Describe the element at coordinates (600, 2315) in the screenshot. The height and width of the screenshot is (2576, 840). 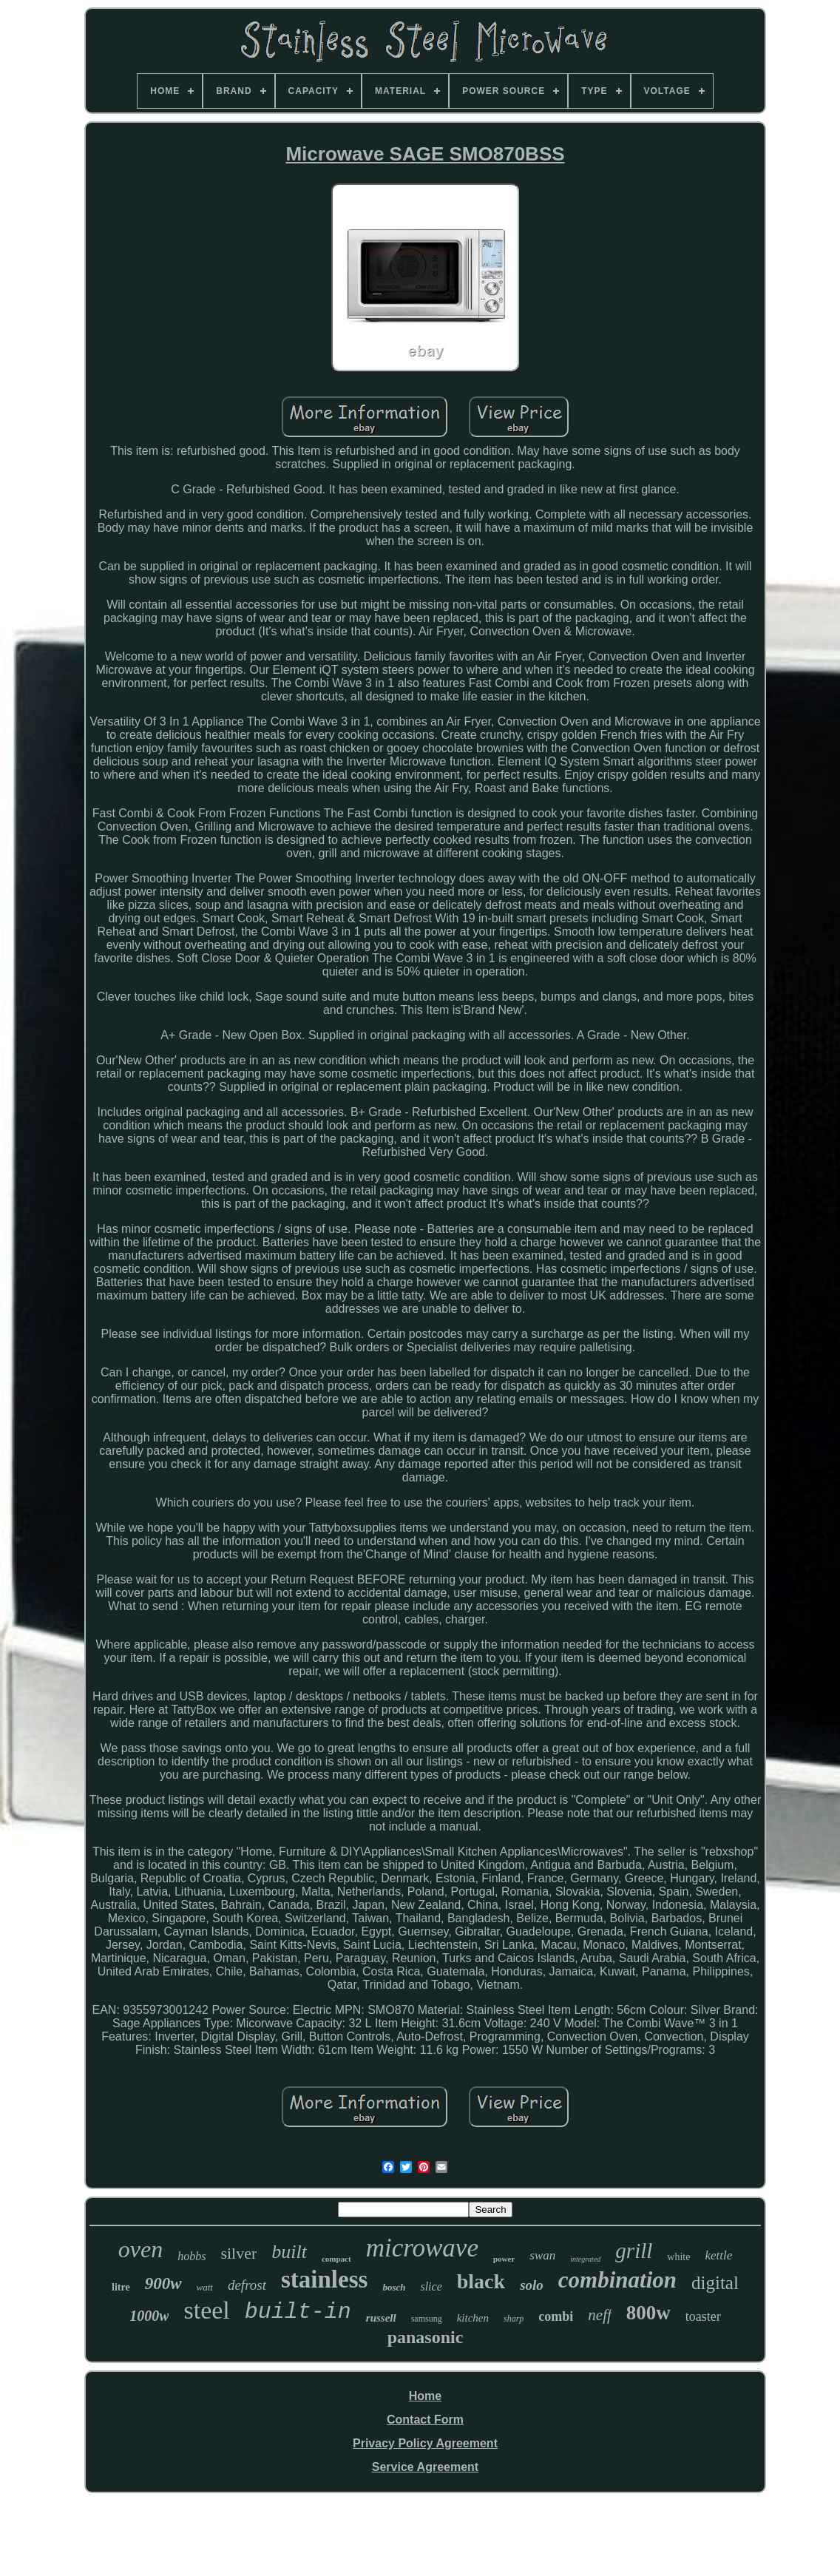
I see `neff` at that location.